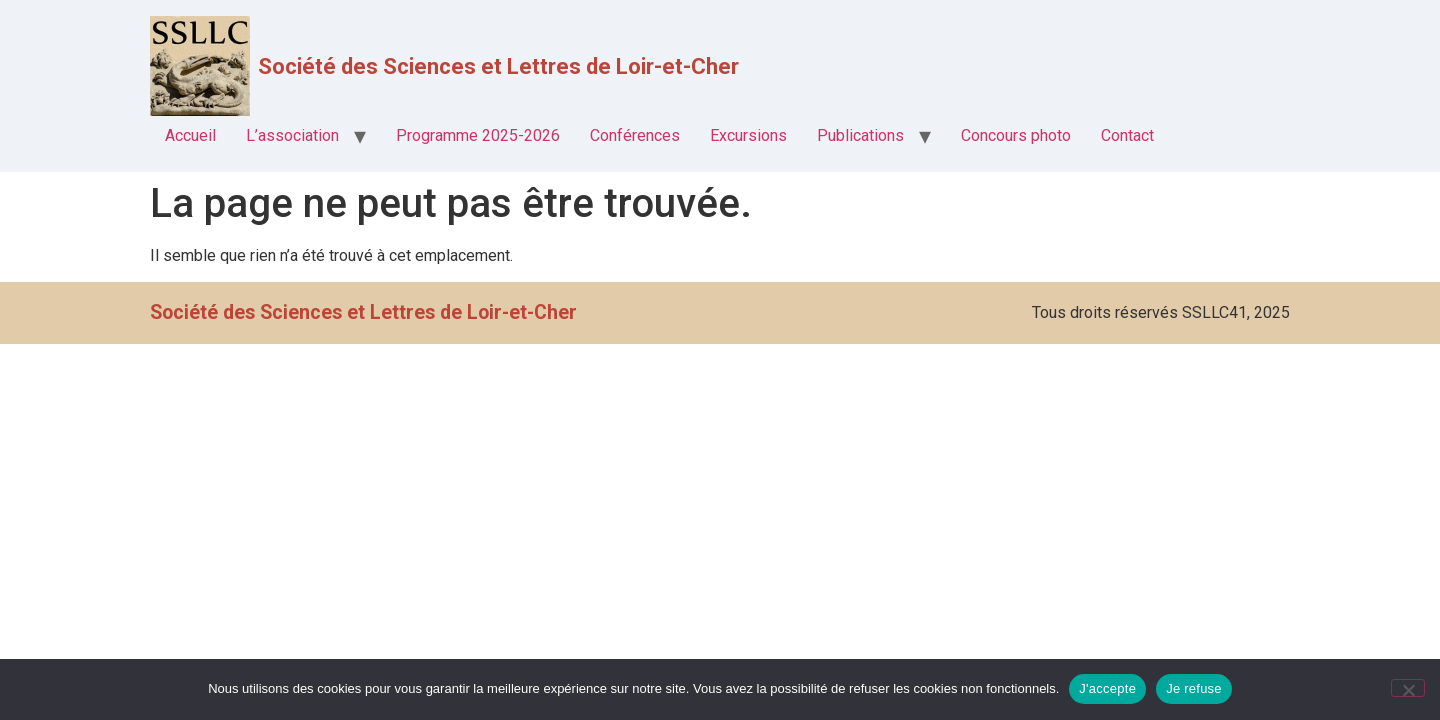  What do you see at coordinates (1127, 135) in the screenshot?
I see `Contact` at bounding box center [1127, 135].